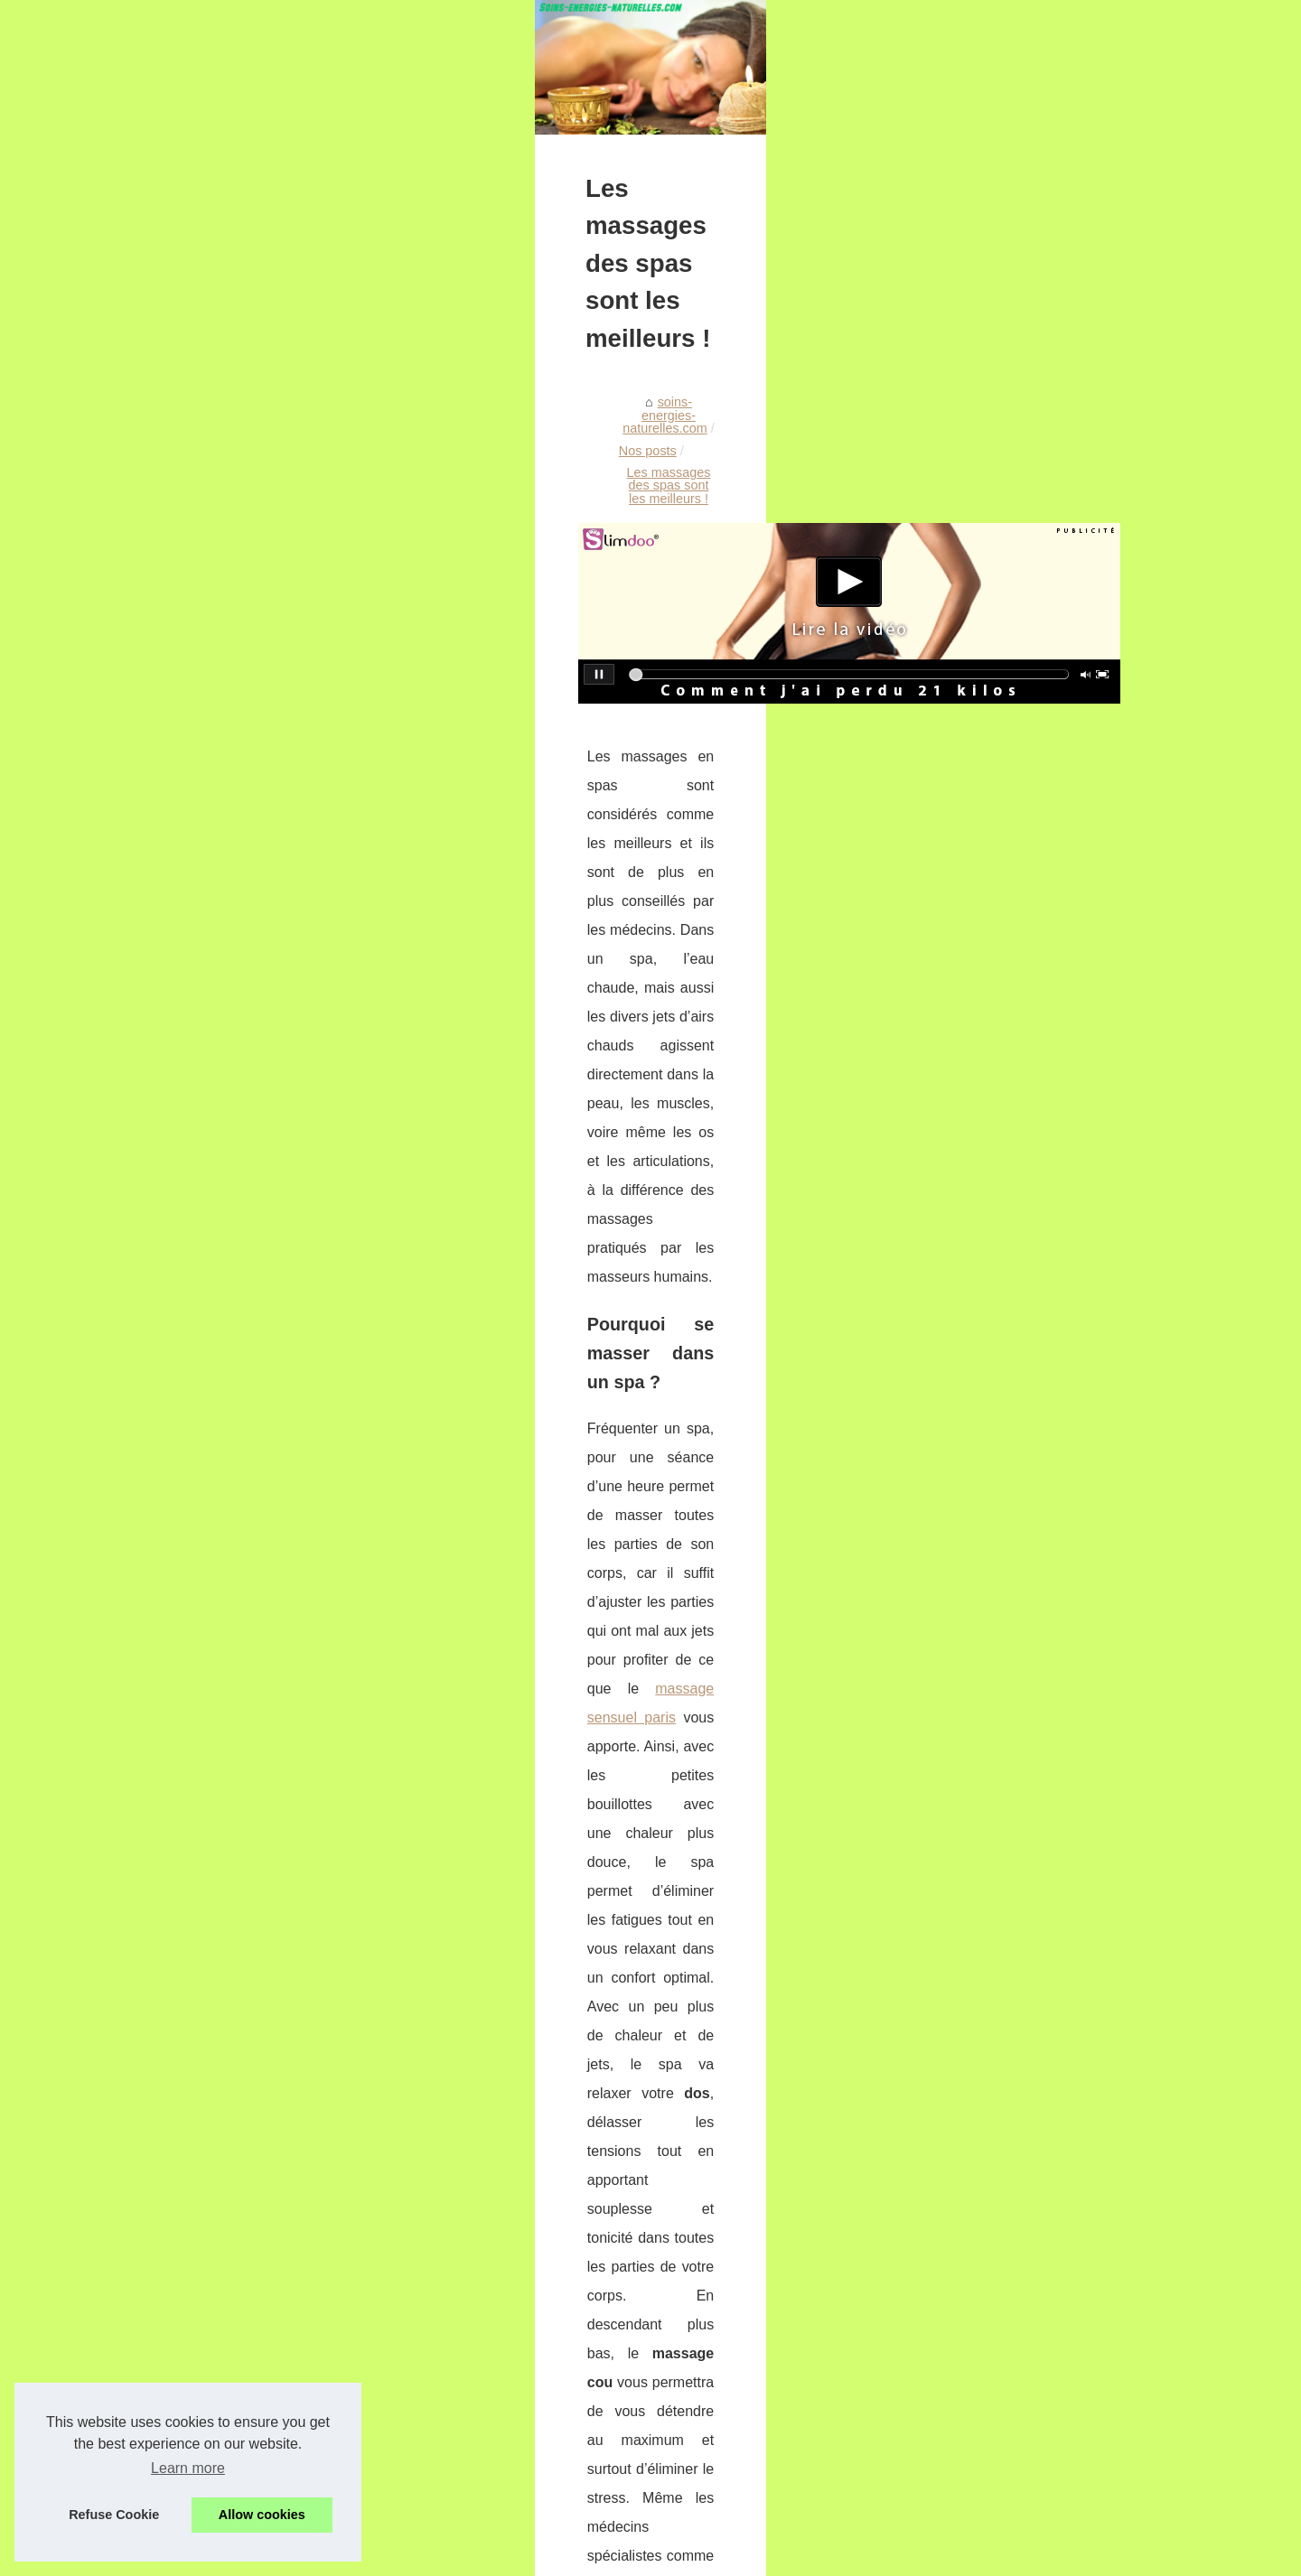 The height and width of the screenshot is (2576, 1301). Describe the element at coordinates (1038, 1846) in the screenshot. I see `Apprenez comment Alga-Biotic...` at that location.